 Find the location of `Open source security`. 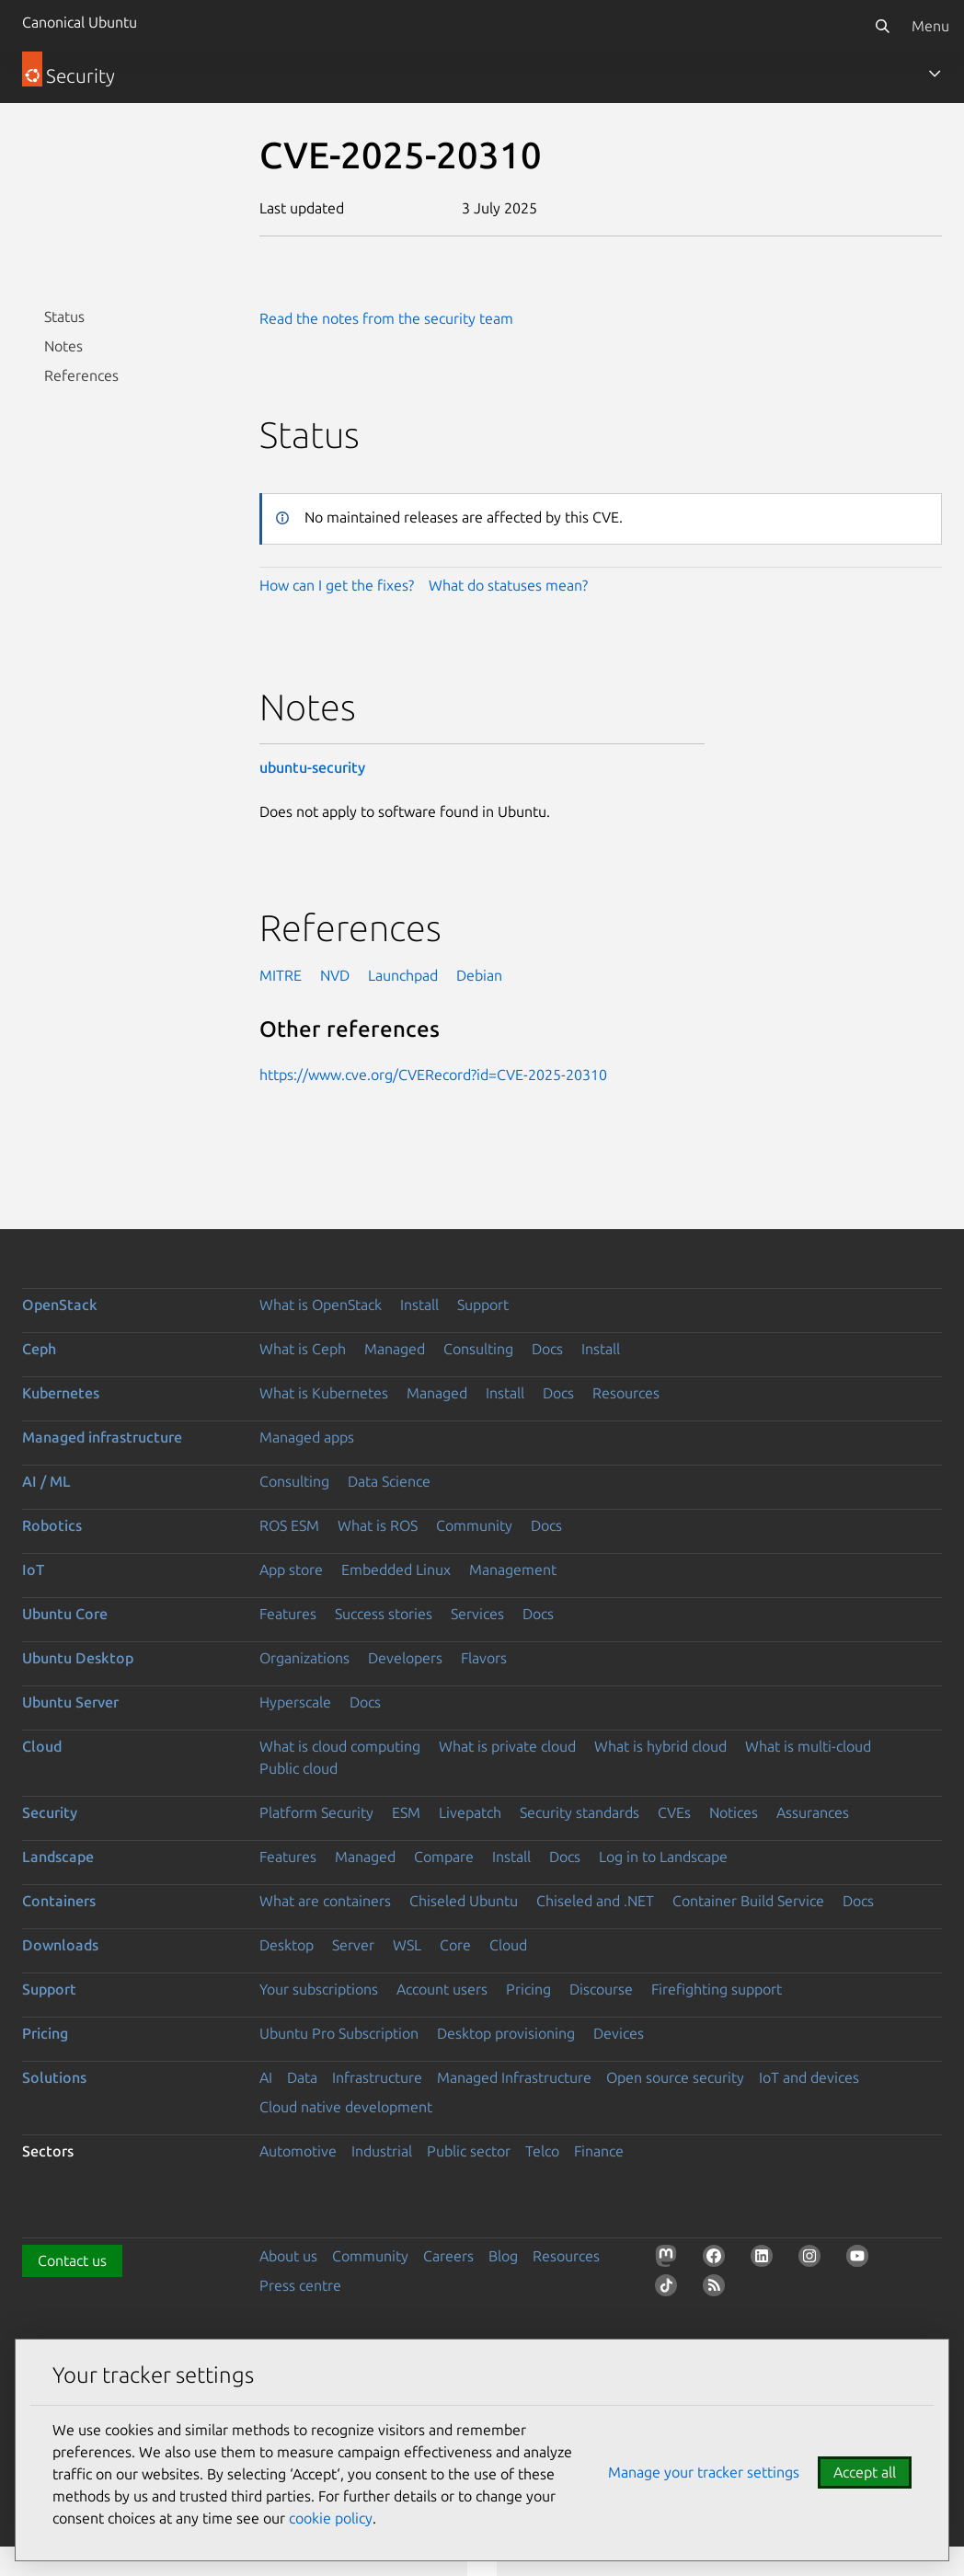

Open source security is located at coordinates (675, 2077).